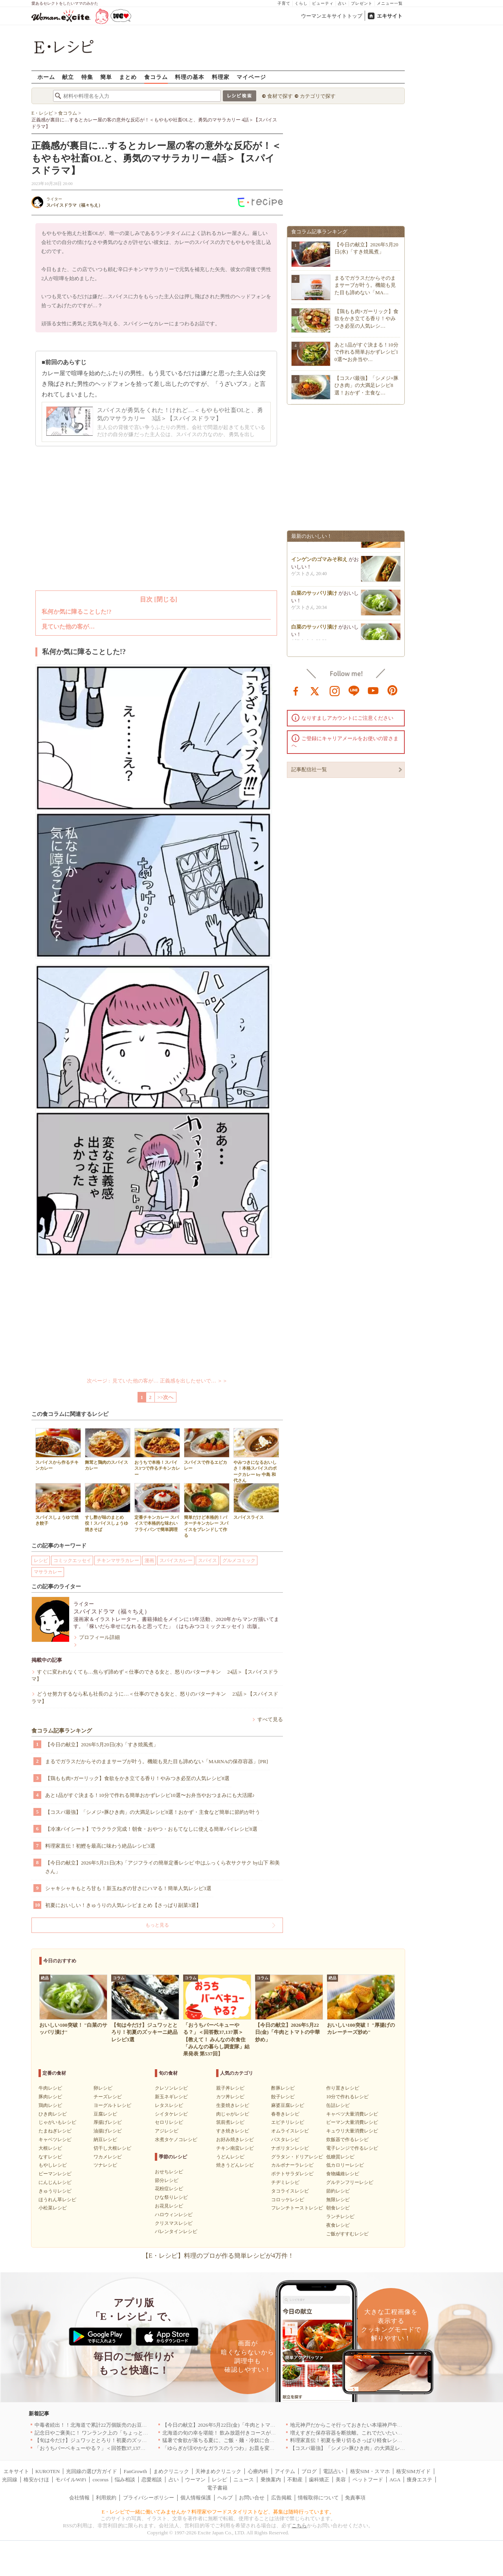 The image size is (503, 2576). What do you see at coordinates (207, 1560) in the screenshot?
I see `スパイス` at bounding box center [207, 1560].